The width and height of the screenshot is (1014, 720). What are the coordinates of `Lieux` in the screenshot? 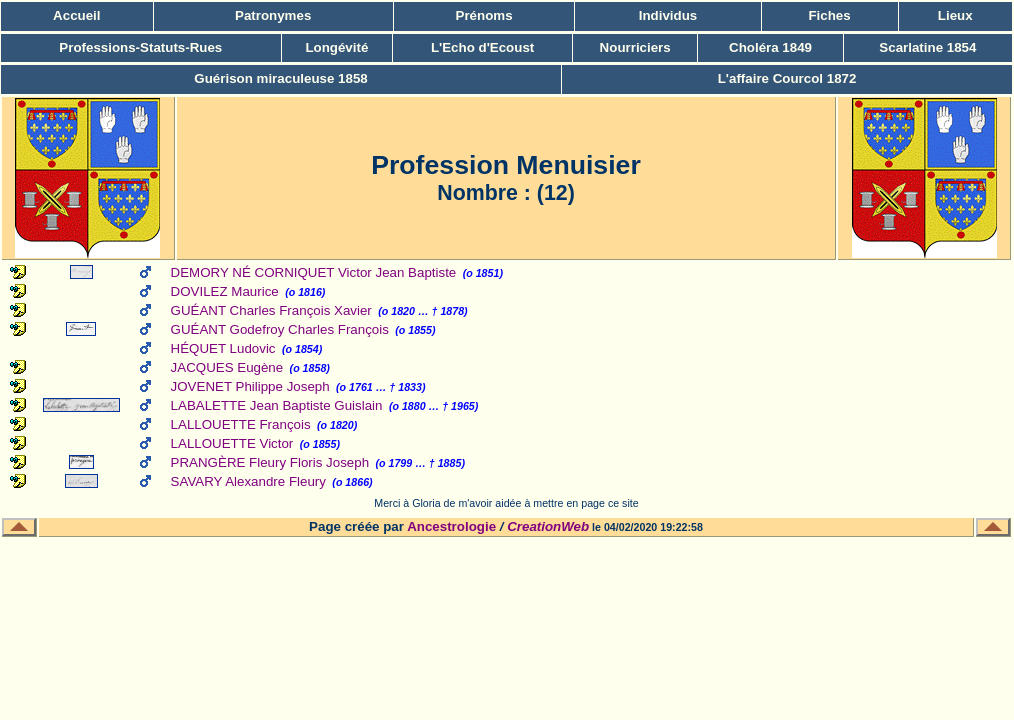 It's located at (955, 15).